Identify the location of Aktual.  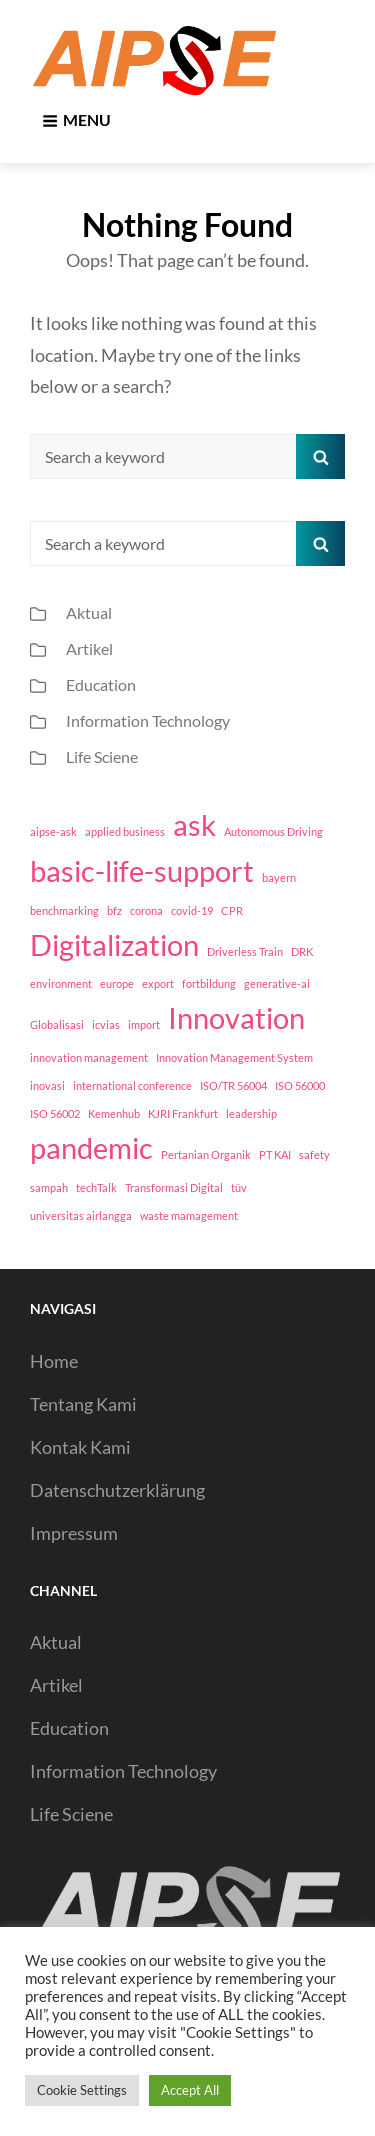
(89, 612).